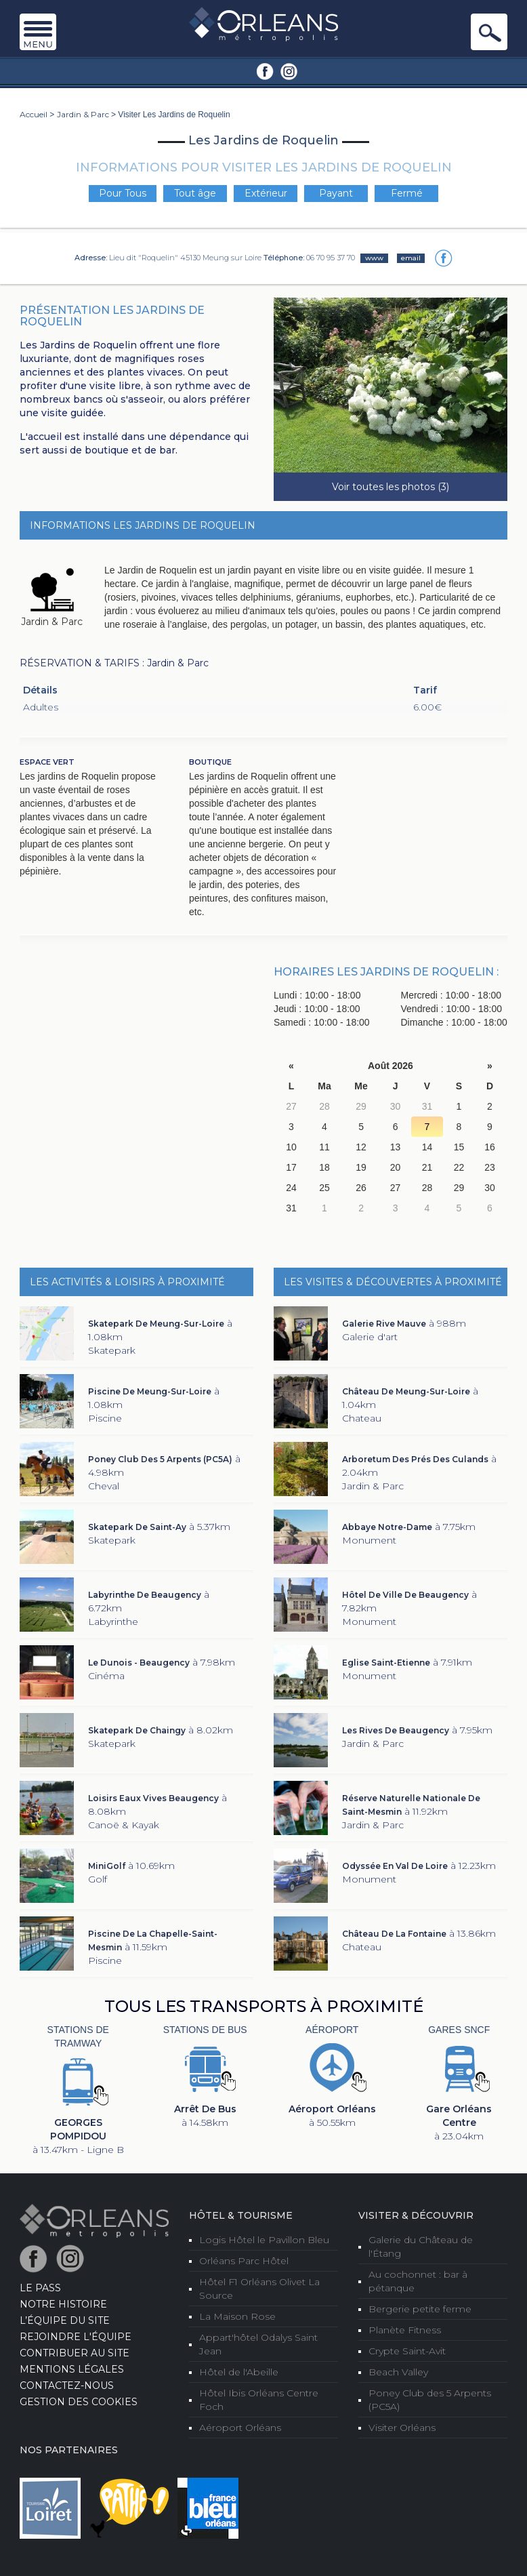  What do you see at coordinates (79, 2402) in the screenshot?
I see `Gestion des cookies` at bounding box center [79, 2402].